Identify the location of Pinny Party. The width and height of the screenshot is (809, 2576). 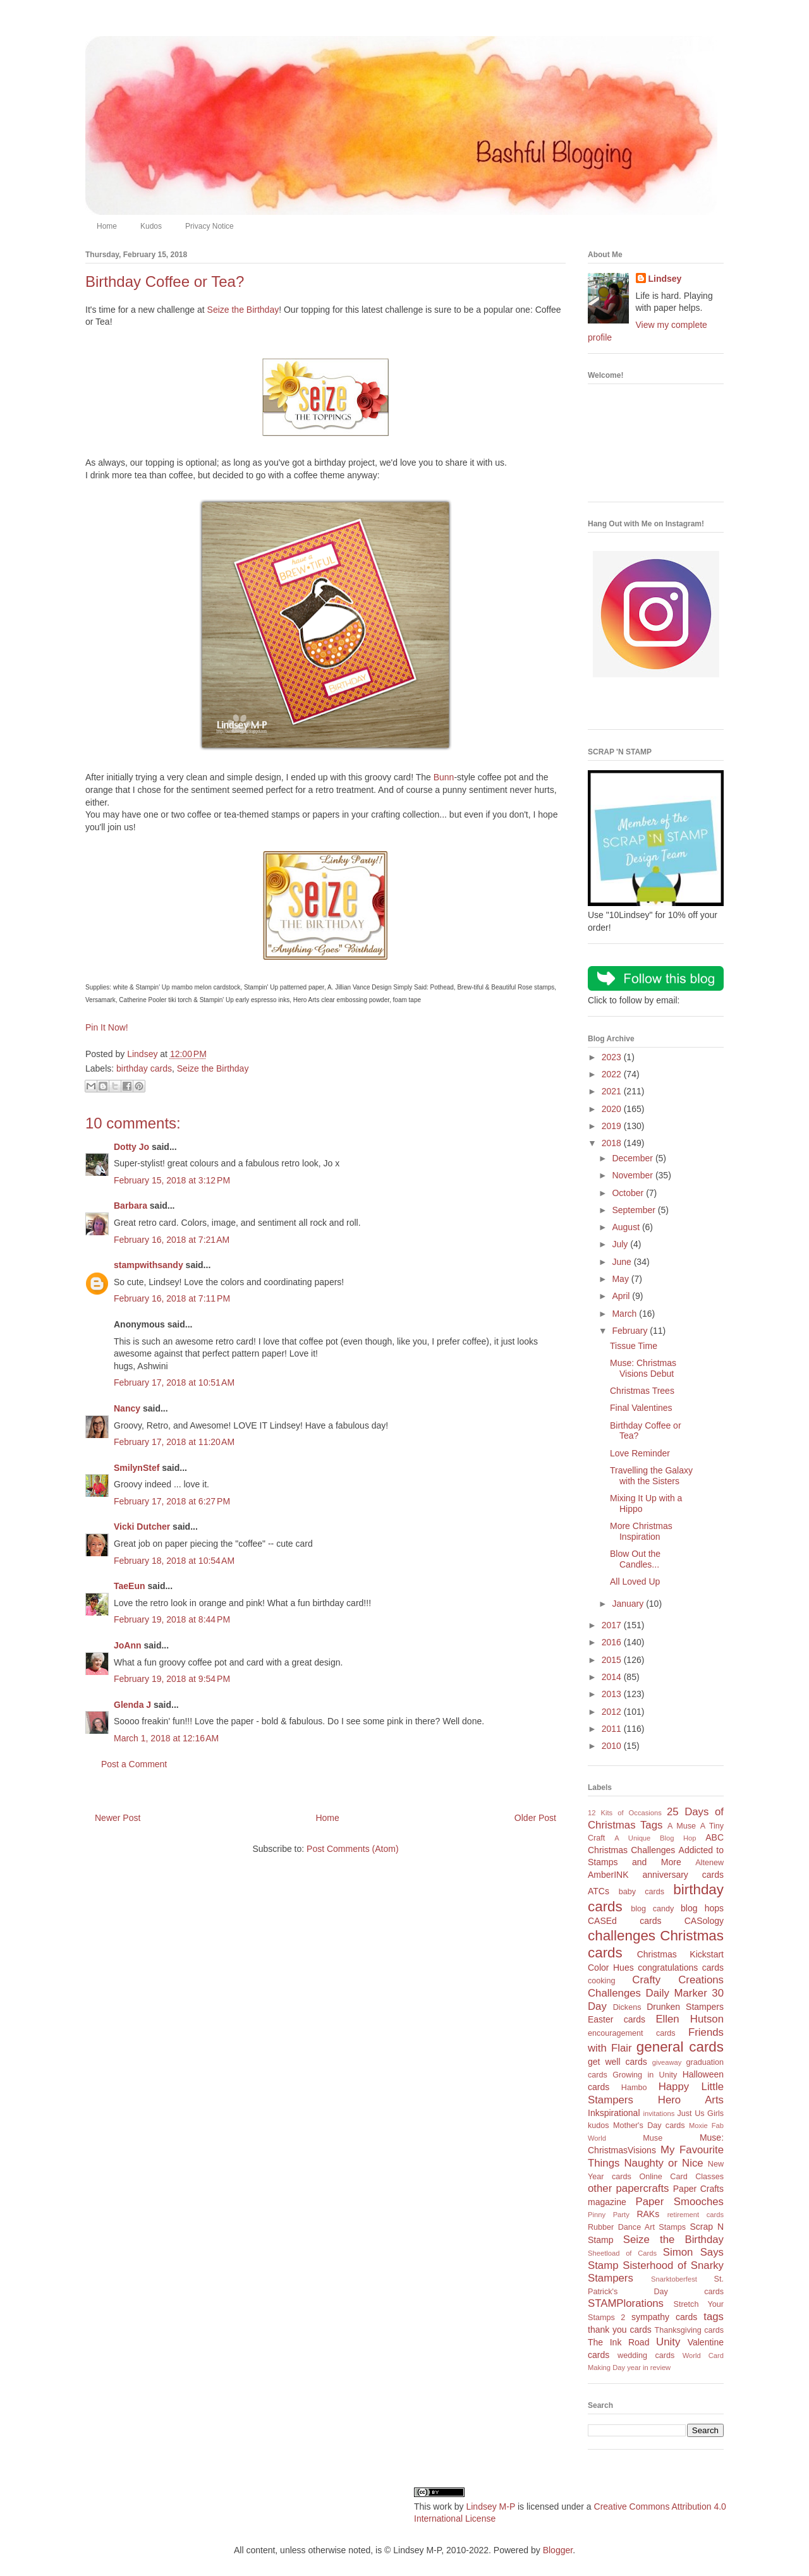
(609, 2214).